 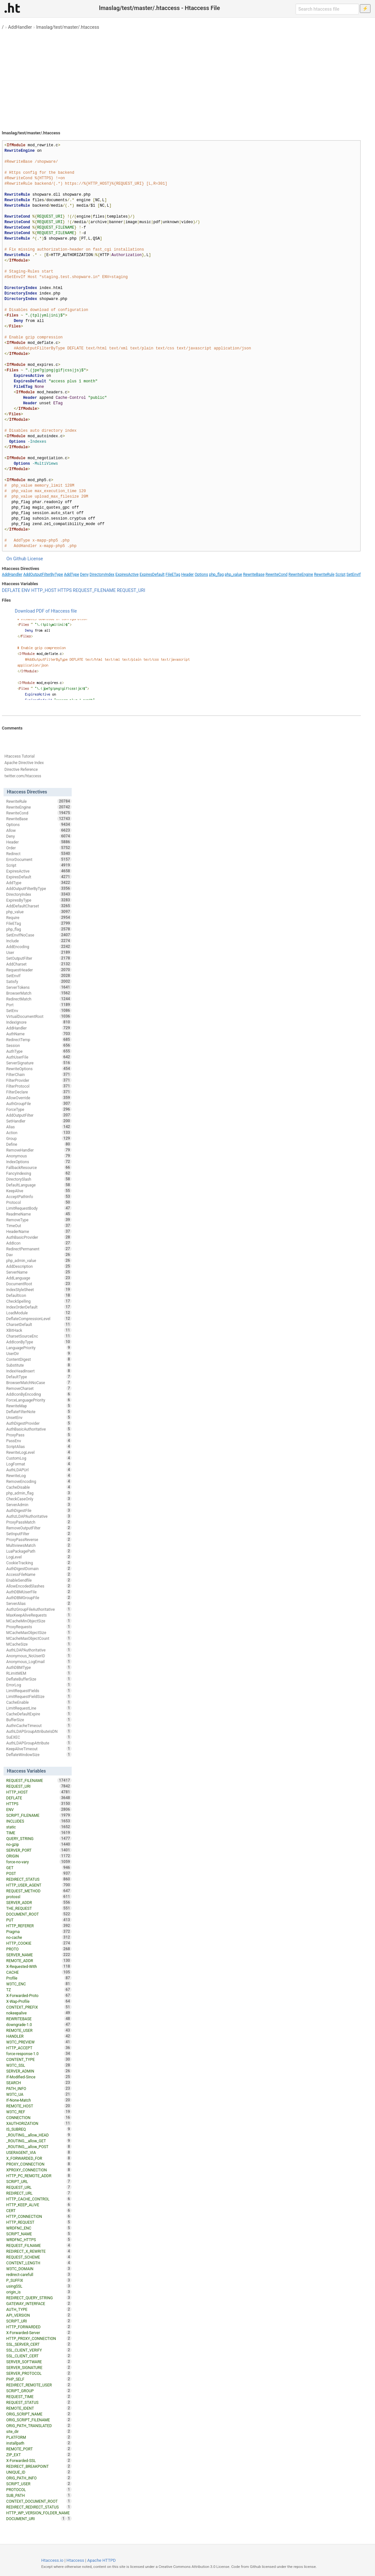 I want to click on If-Modified-Since, so click(x=38, y=2076).